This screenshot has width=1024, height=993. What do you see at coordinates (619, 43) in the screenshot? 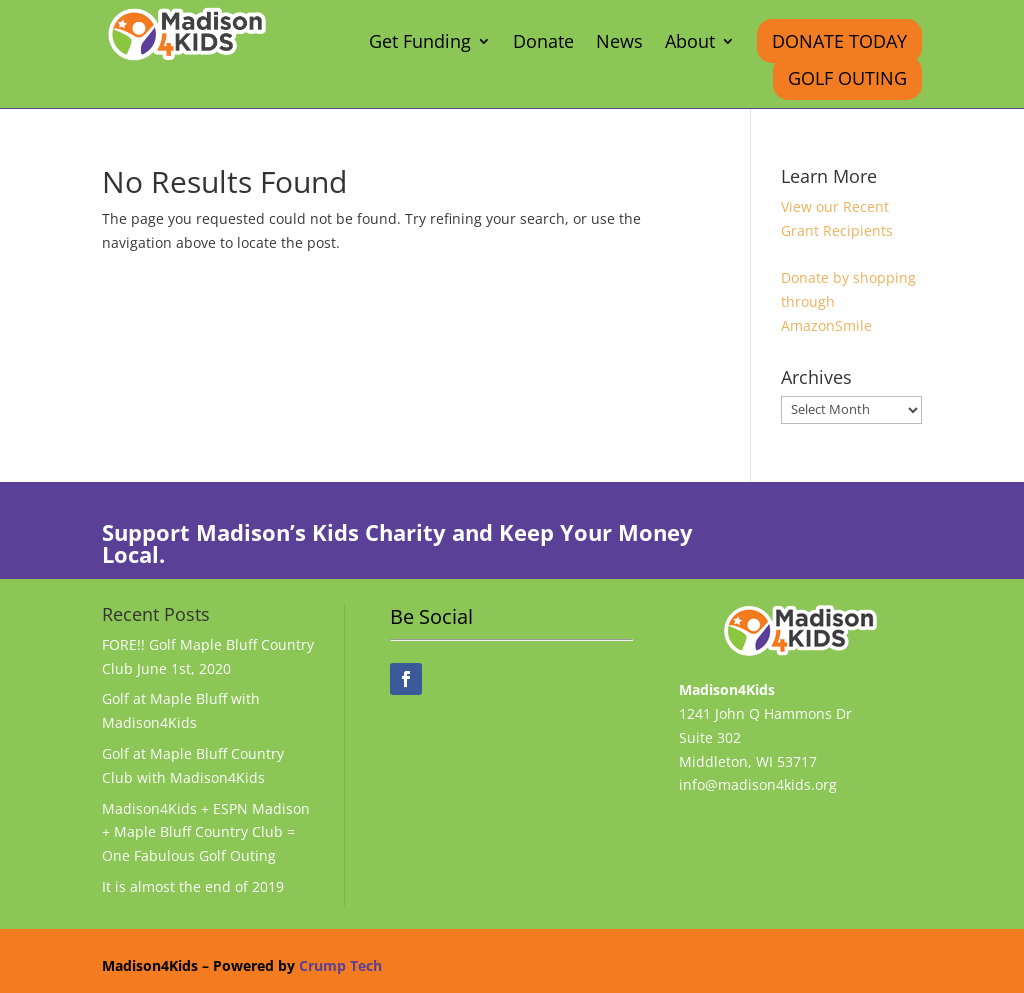
I see `News` at bounding box center [619, 43].